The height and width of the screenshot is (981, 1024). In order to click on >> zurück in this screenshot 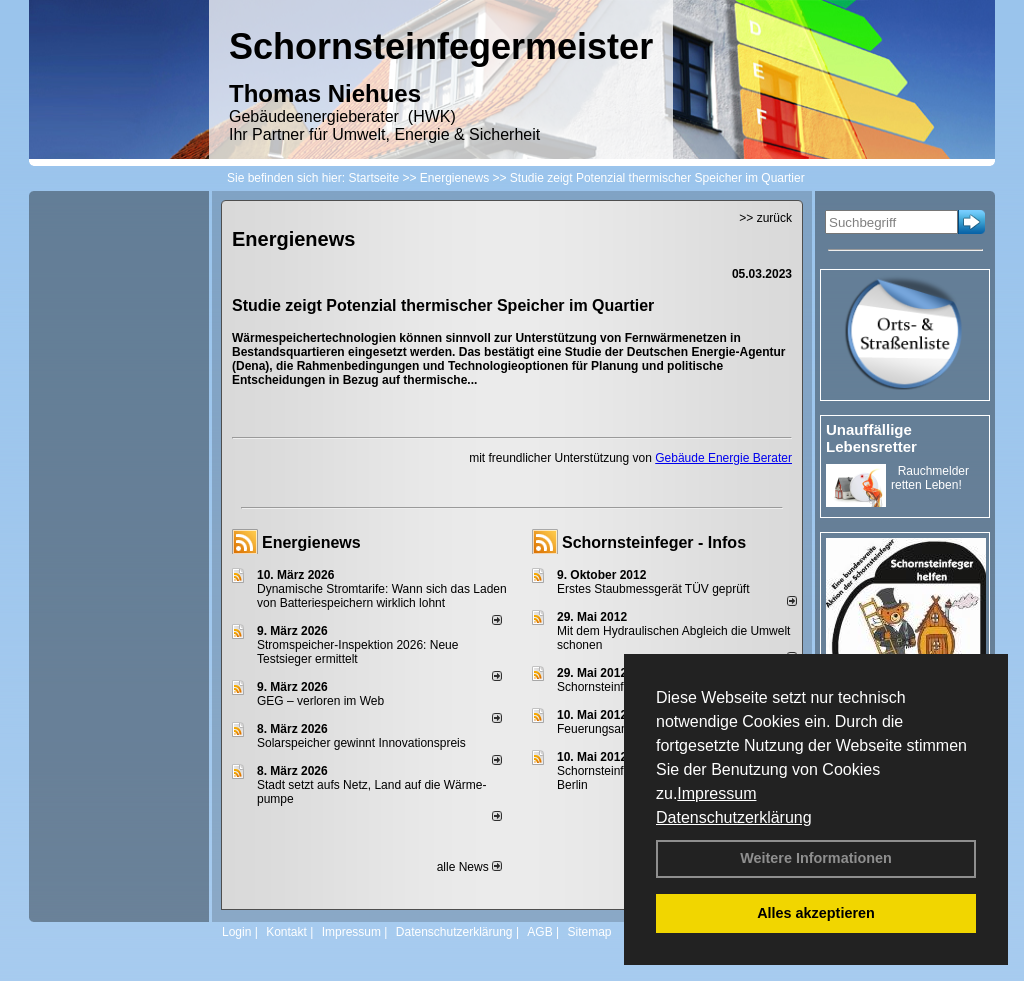, I will do `click(765, 218)`.